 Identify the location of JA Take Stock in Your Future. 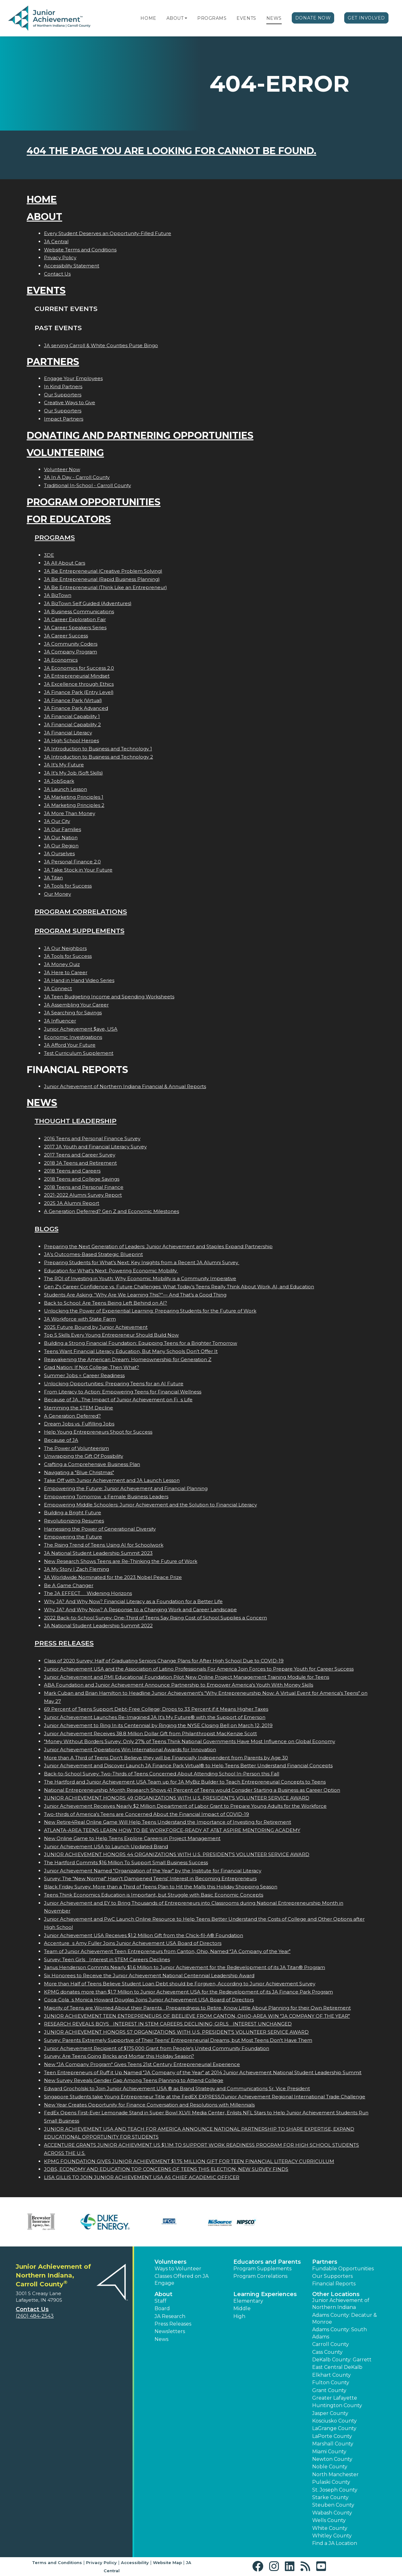
(78, 870).